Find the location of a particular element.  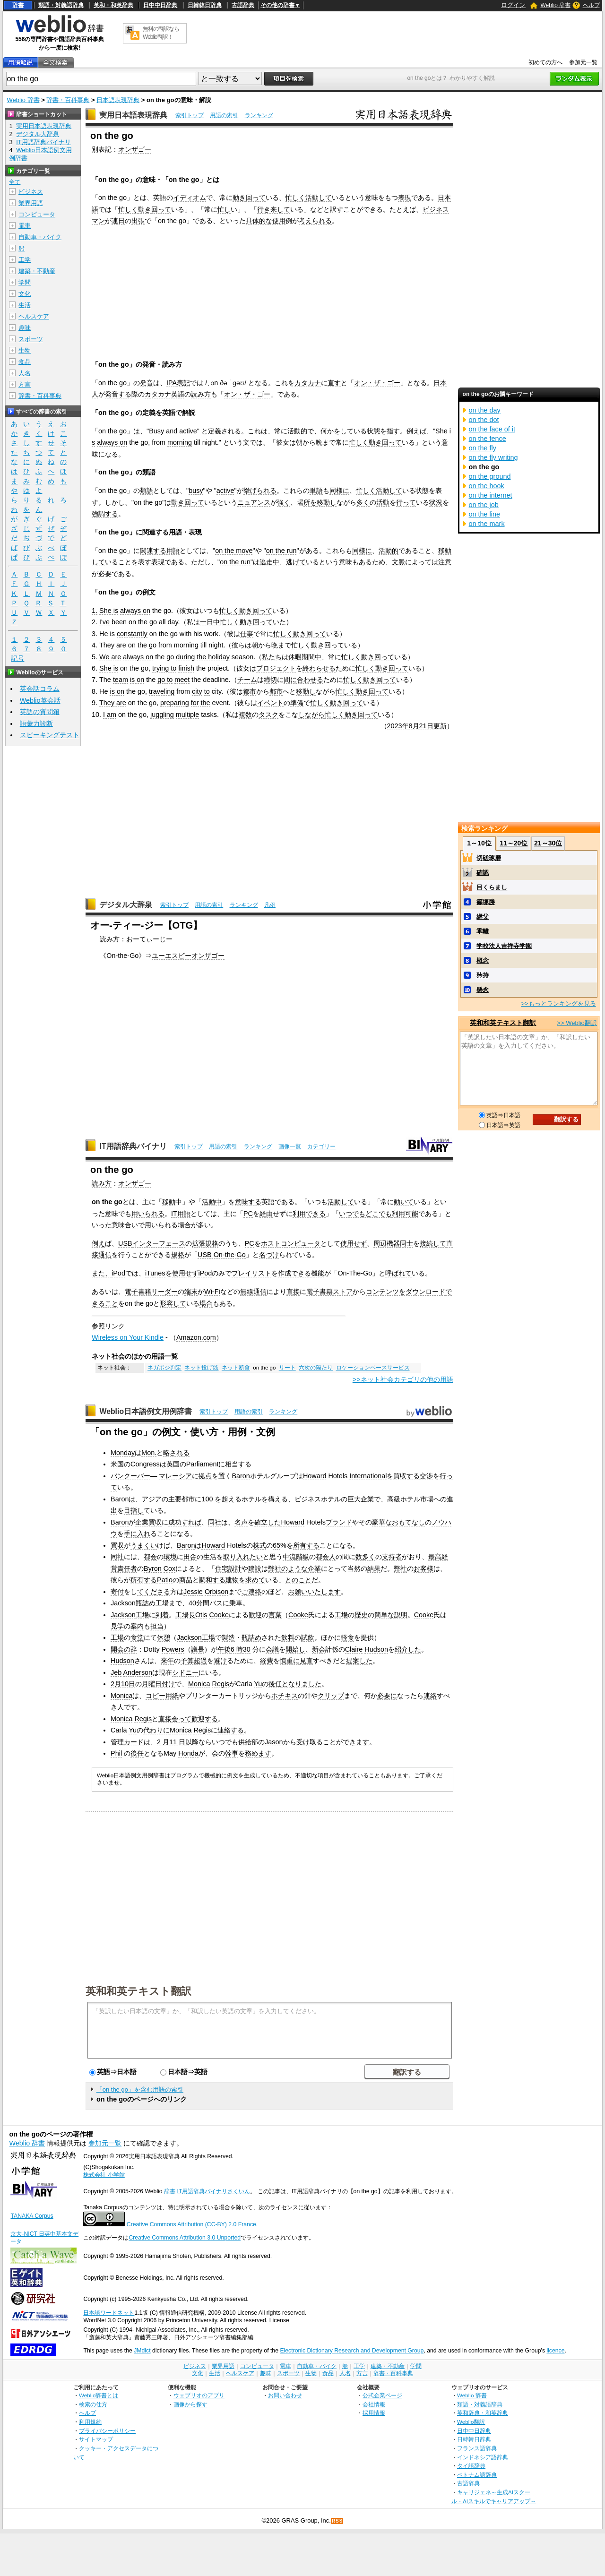

休暇 is located at coordinates (295, 657).